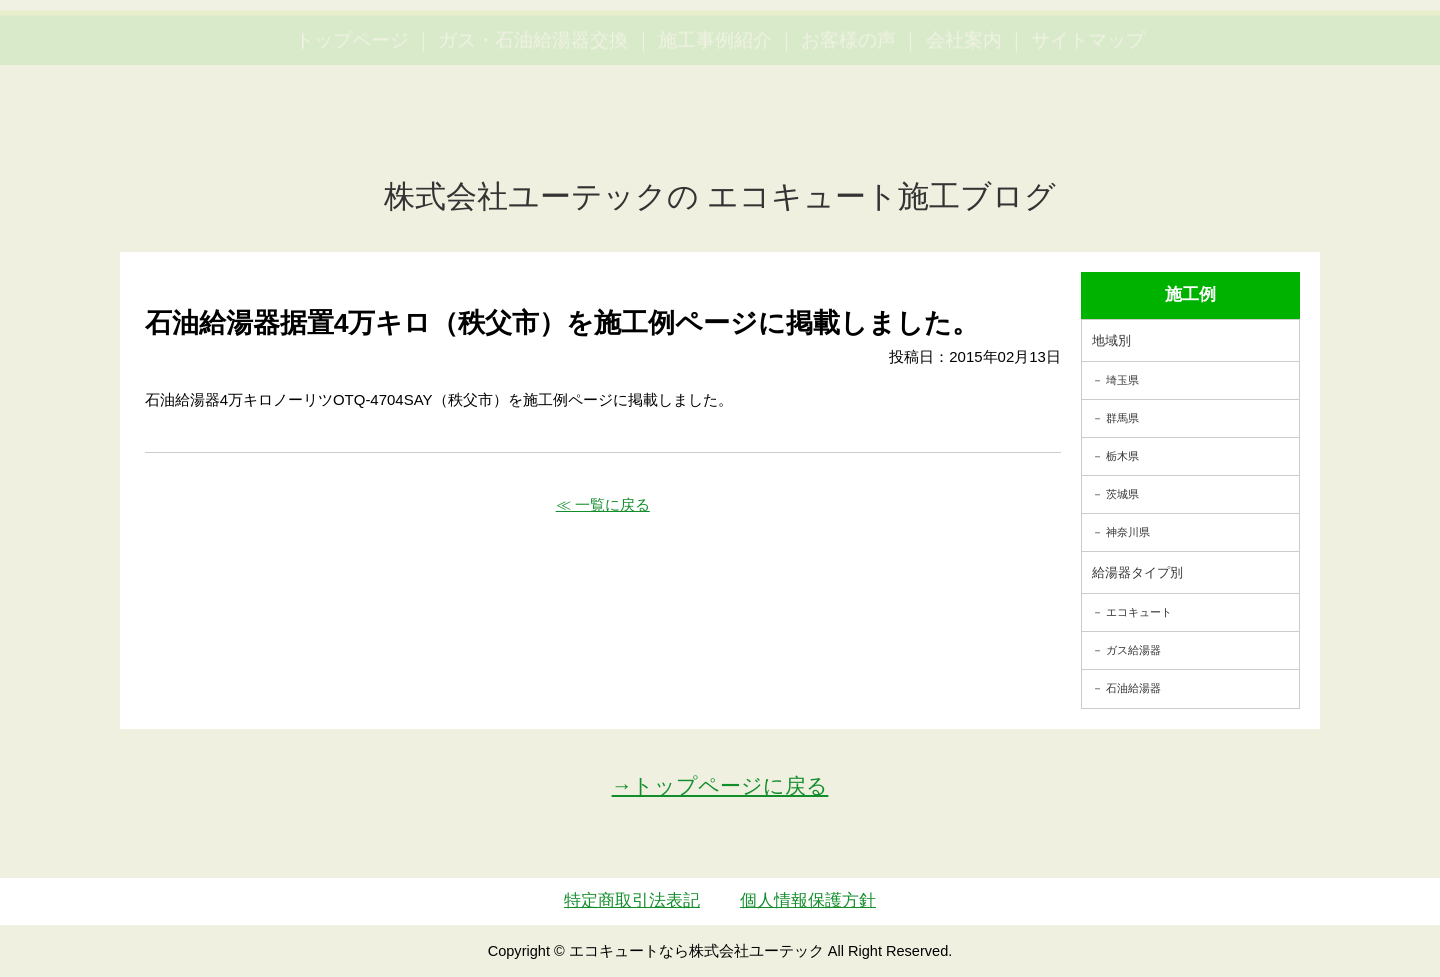 The height and width of the screenshot is (977, 1440). What do you see at coordinates (715, 130) in the screenshot?
I see `施工事例紹介` at bounding box center [715, 130].